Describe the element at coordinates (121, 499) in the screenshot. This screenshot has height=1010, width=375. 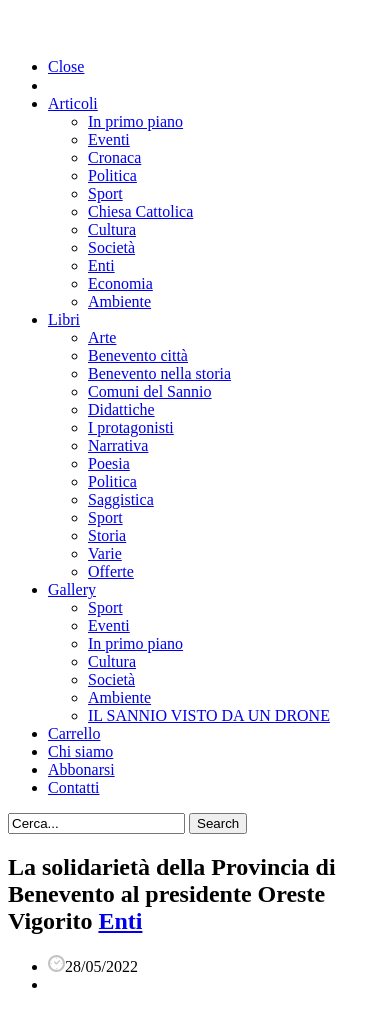
I see `Saggistica` at that location.